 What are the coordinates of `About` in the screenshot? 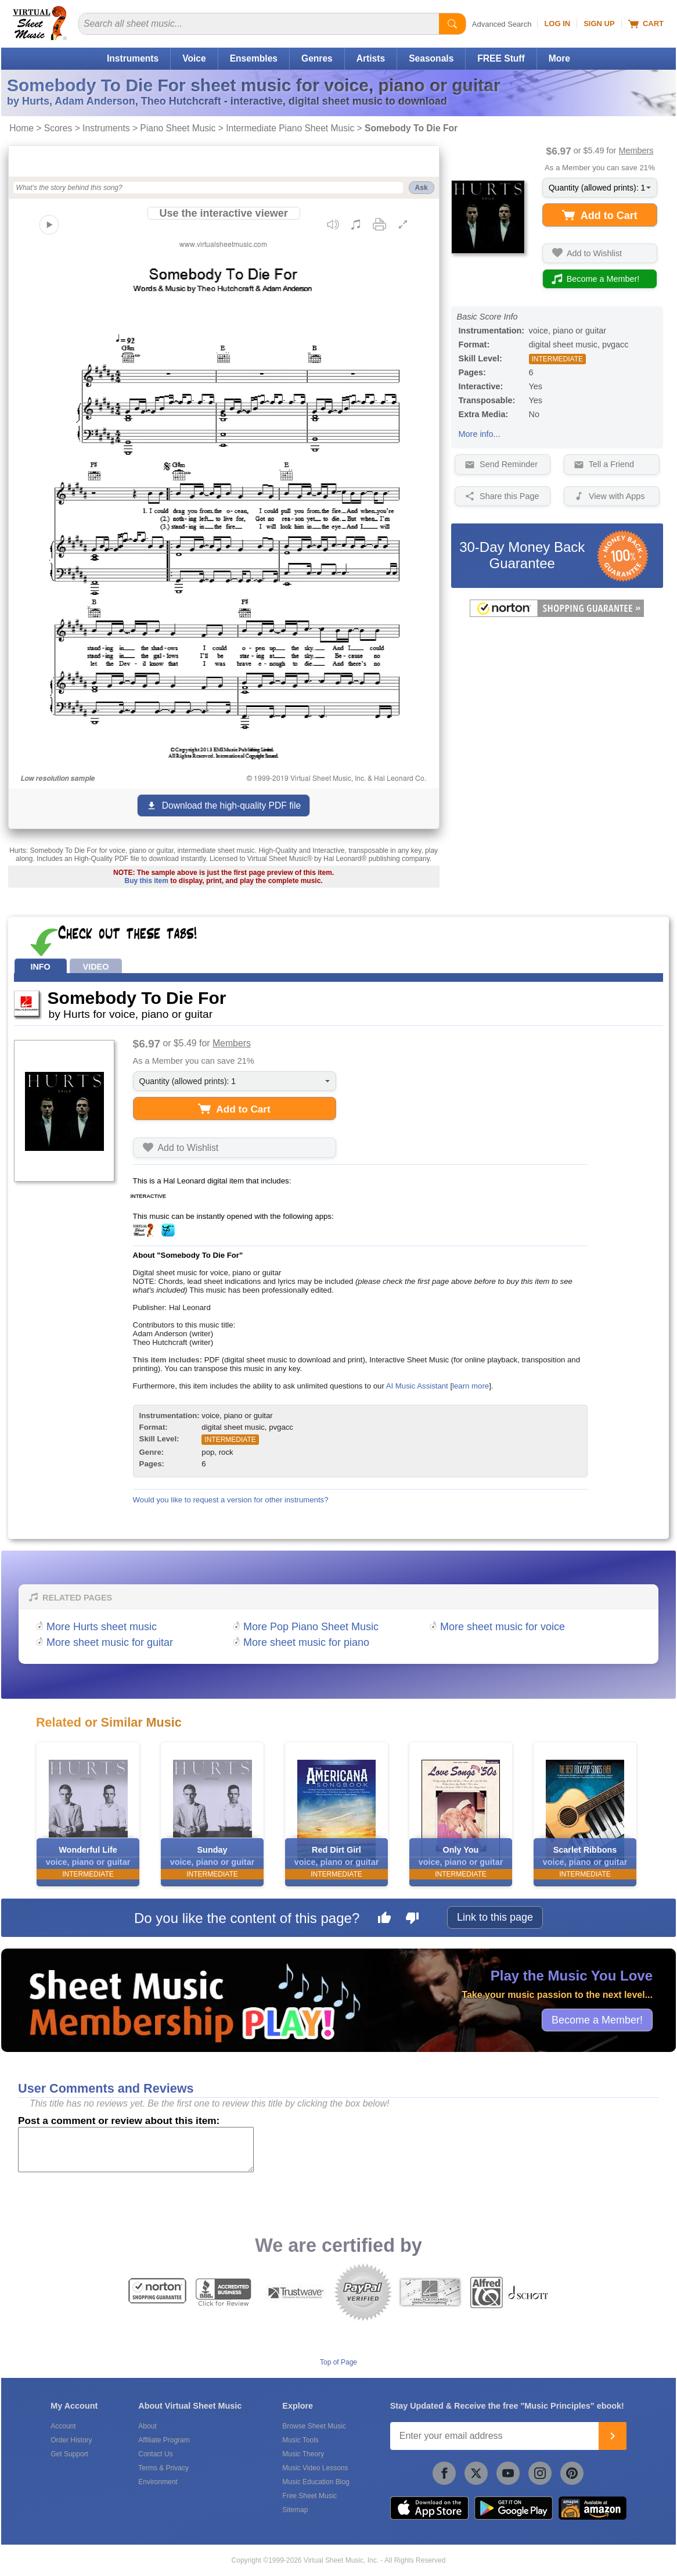 It's located at (147, 2426).